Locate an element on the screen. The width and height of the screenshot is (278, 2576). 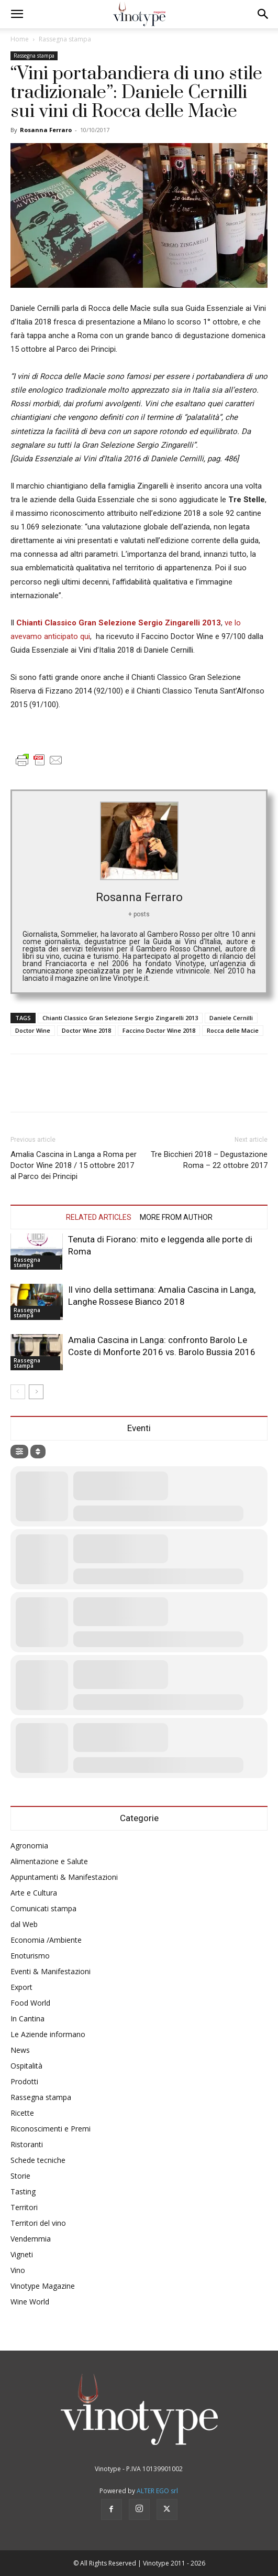
Arte e Cultura is located at coordinates (33, 1893).